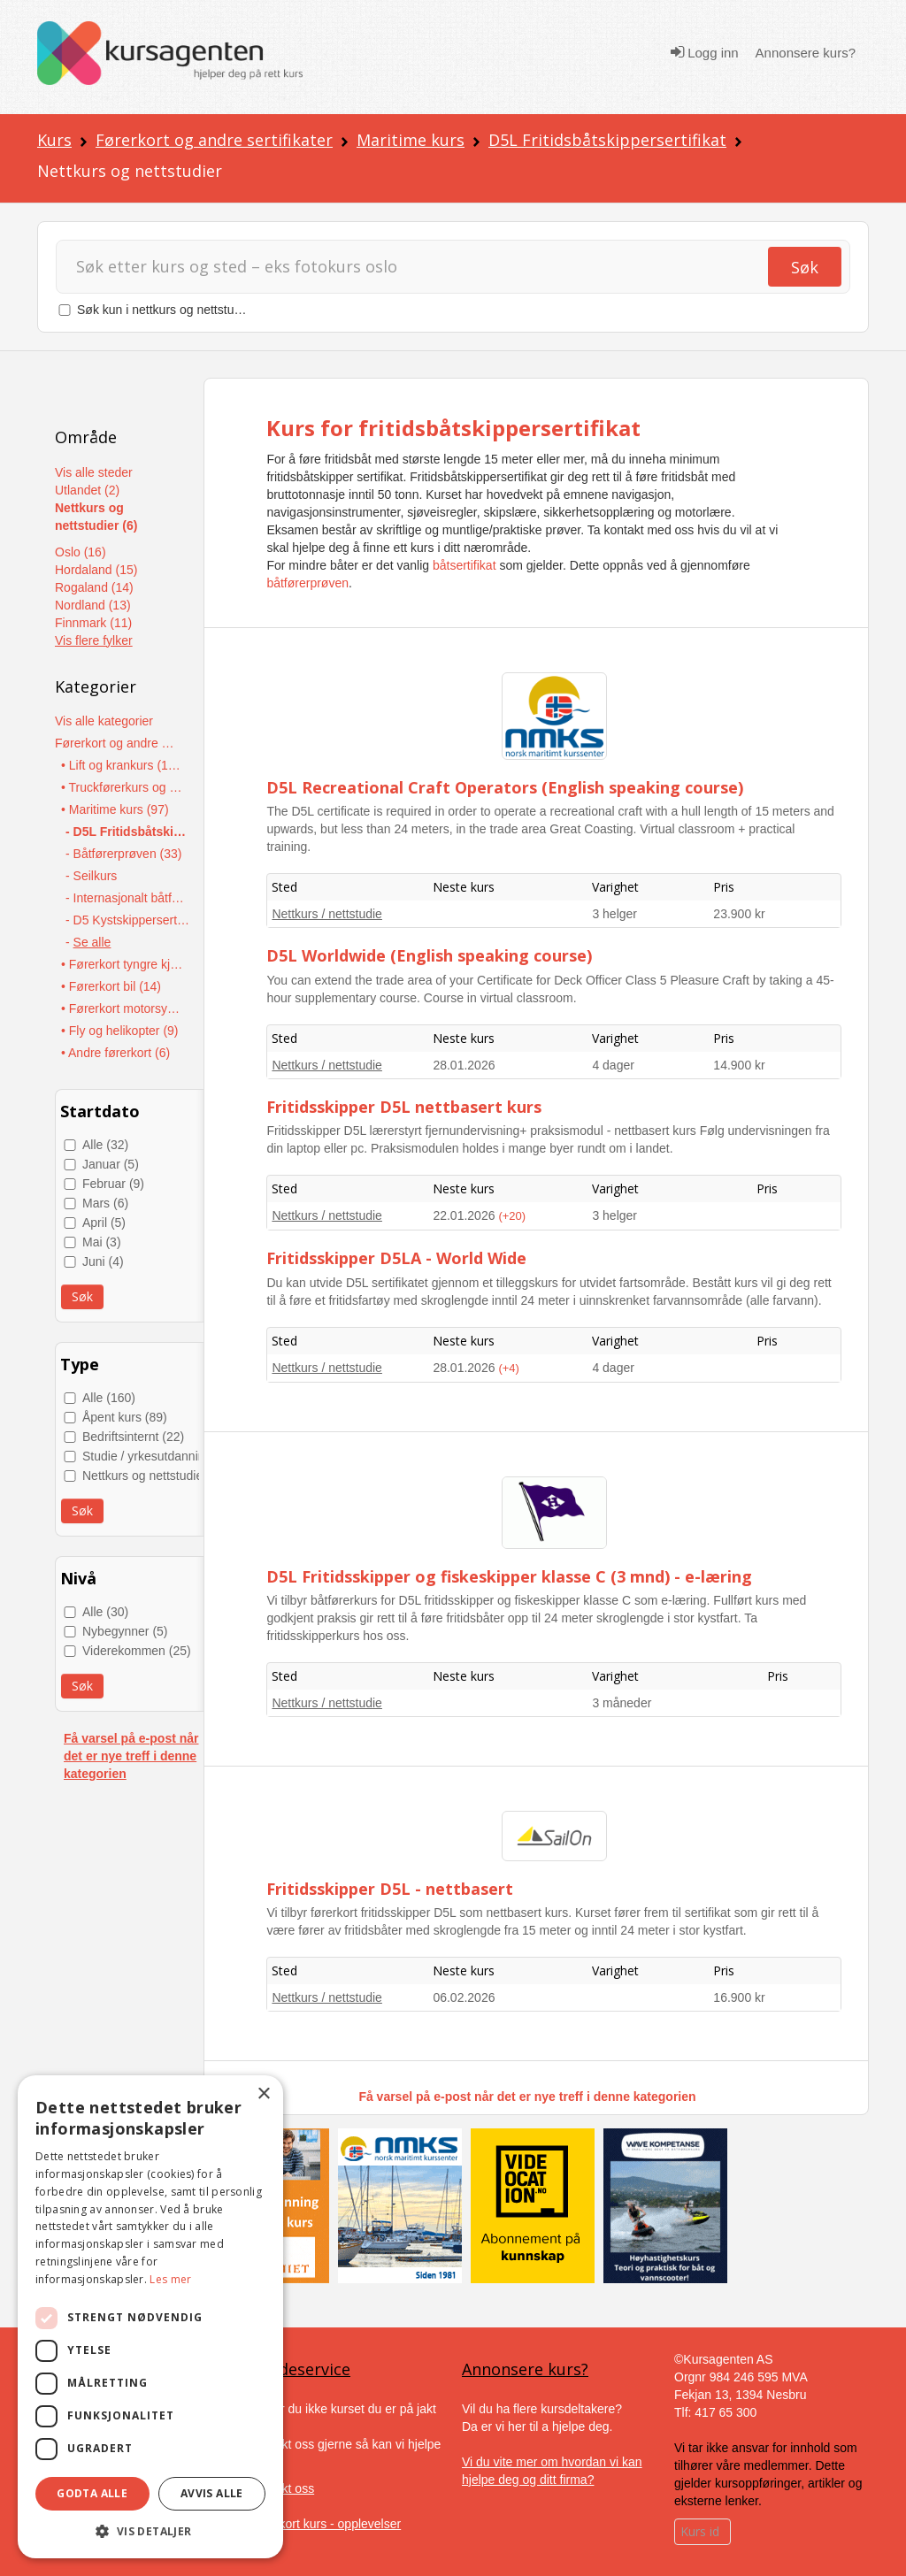  Describe the element at coordinates (123, 787) in the screenshot. I see `• Truckførerkurs og anleggsmaskiner (117)` at that location.